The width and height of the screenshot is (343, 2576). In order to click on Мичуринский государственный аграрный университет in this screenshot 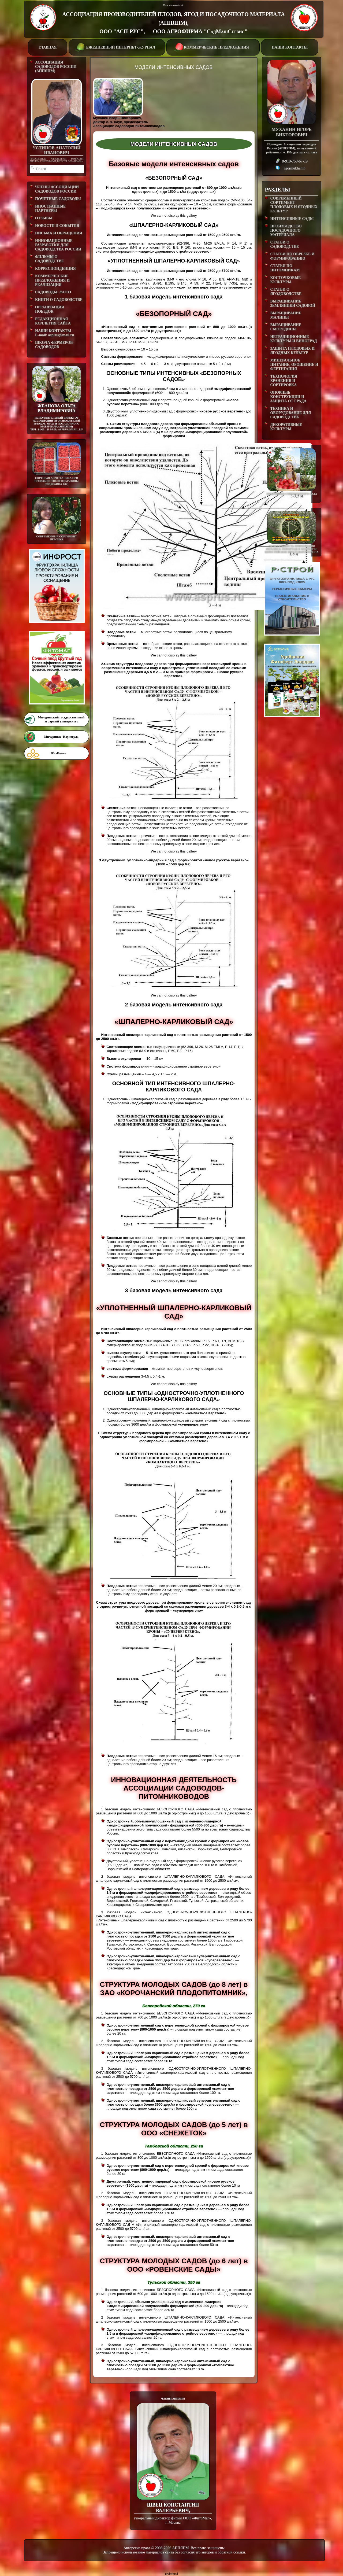, I will do `click(61, 719)`.